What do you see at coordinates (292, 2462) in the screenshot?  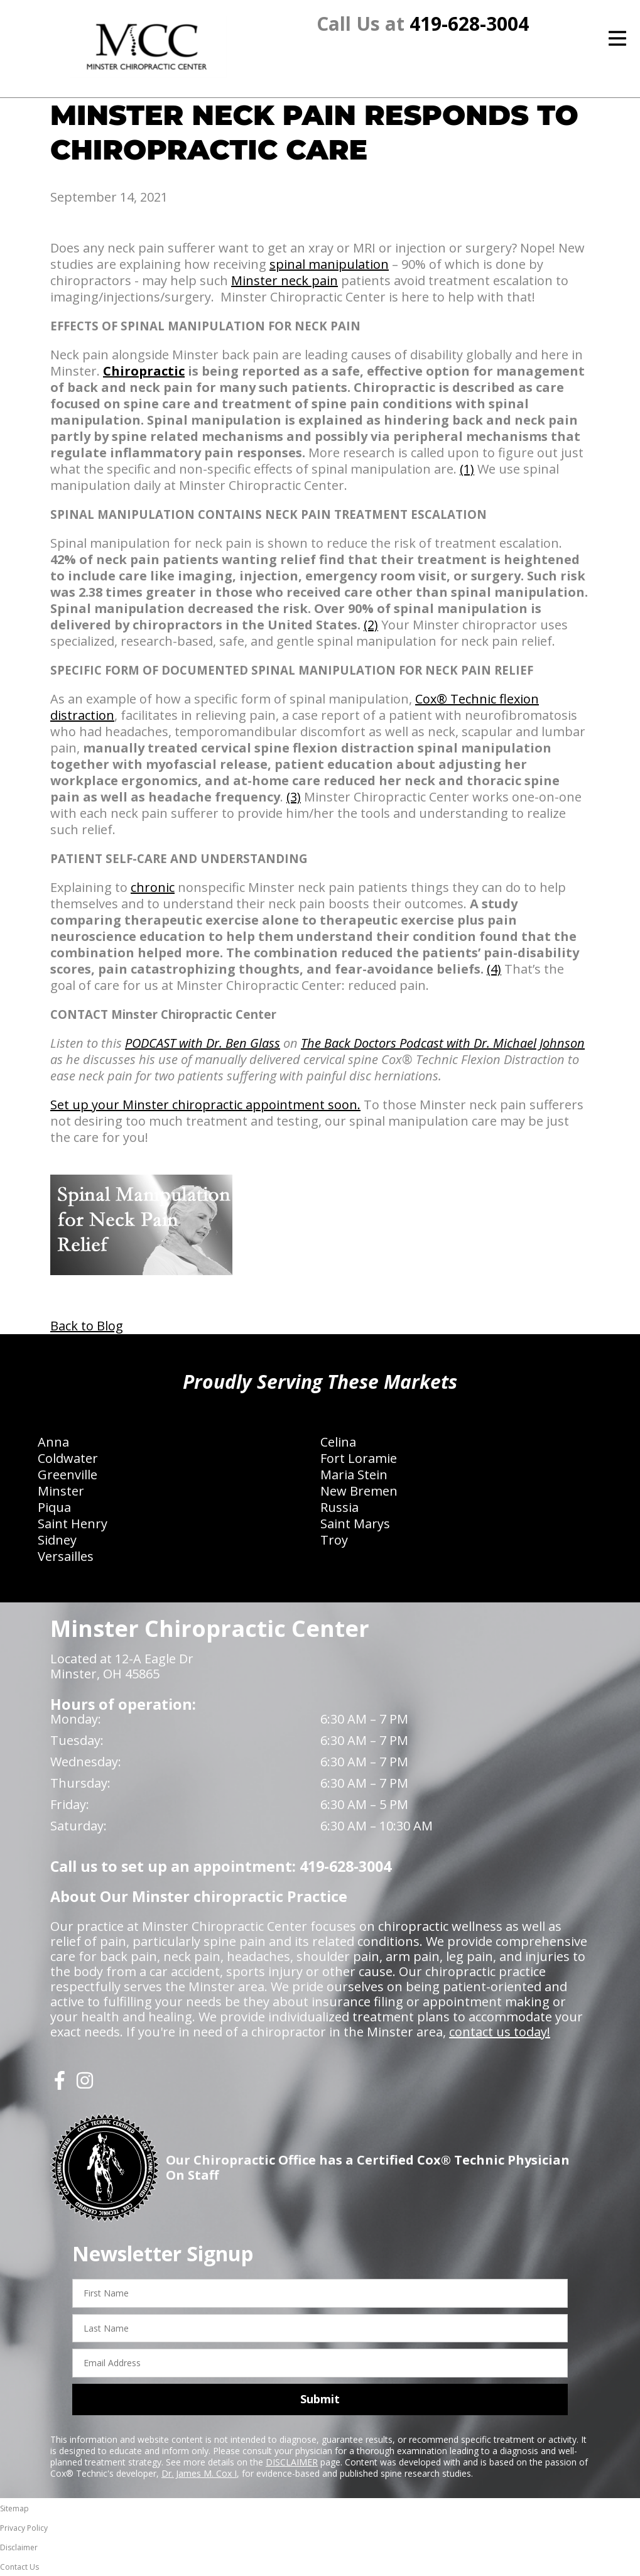 I see `DISCLAIMER` at bounding box center [292, 2462].